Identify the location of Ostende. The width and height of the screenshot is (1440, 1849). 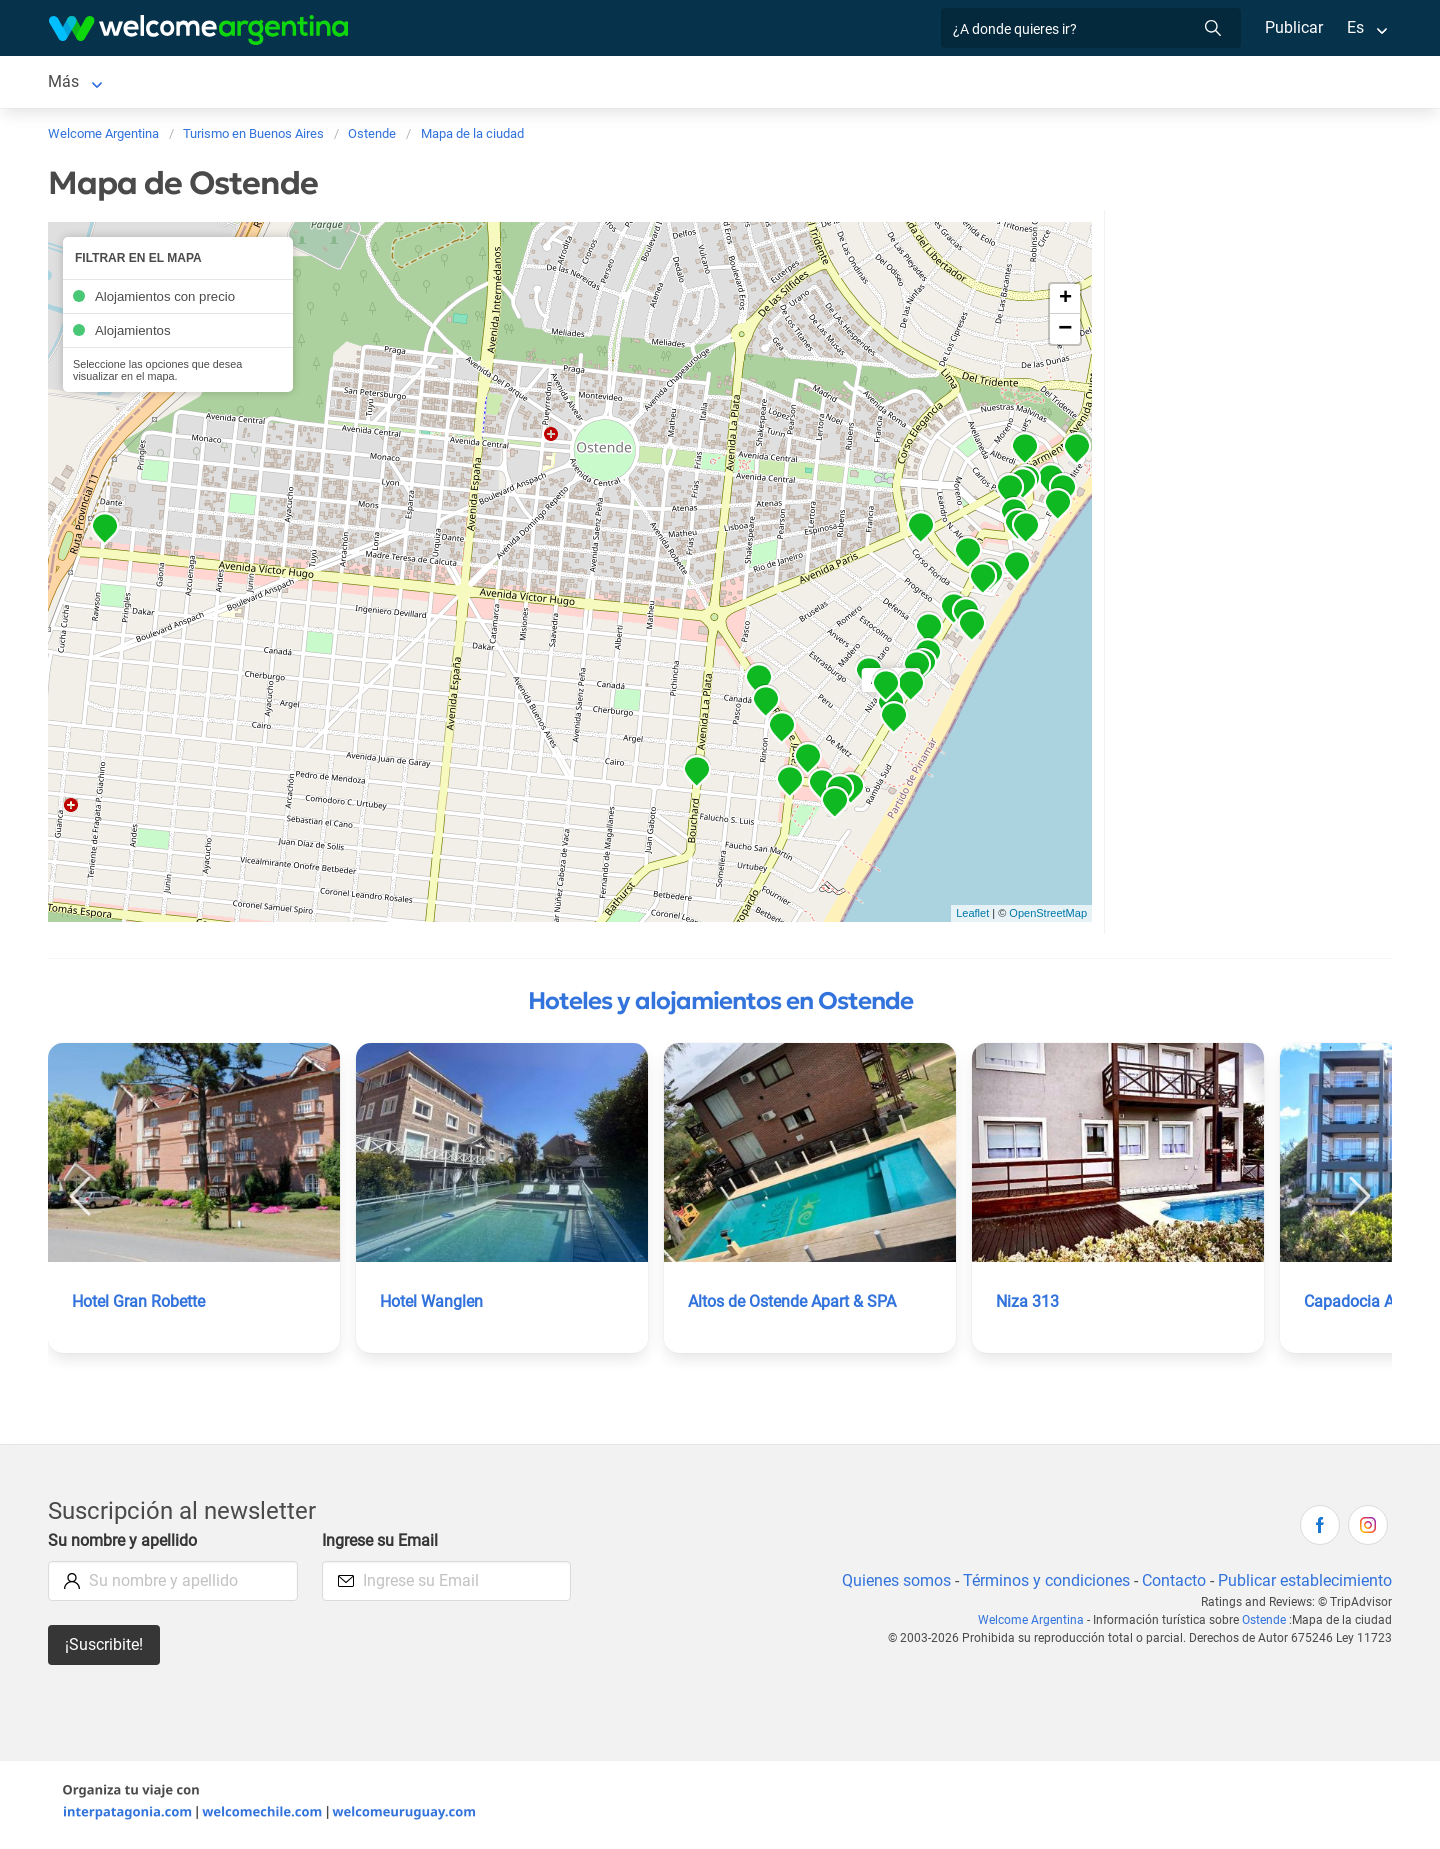
(77, 83).